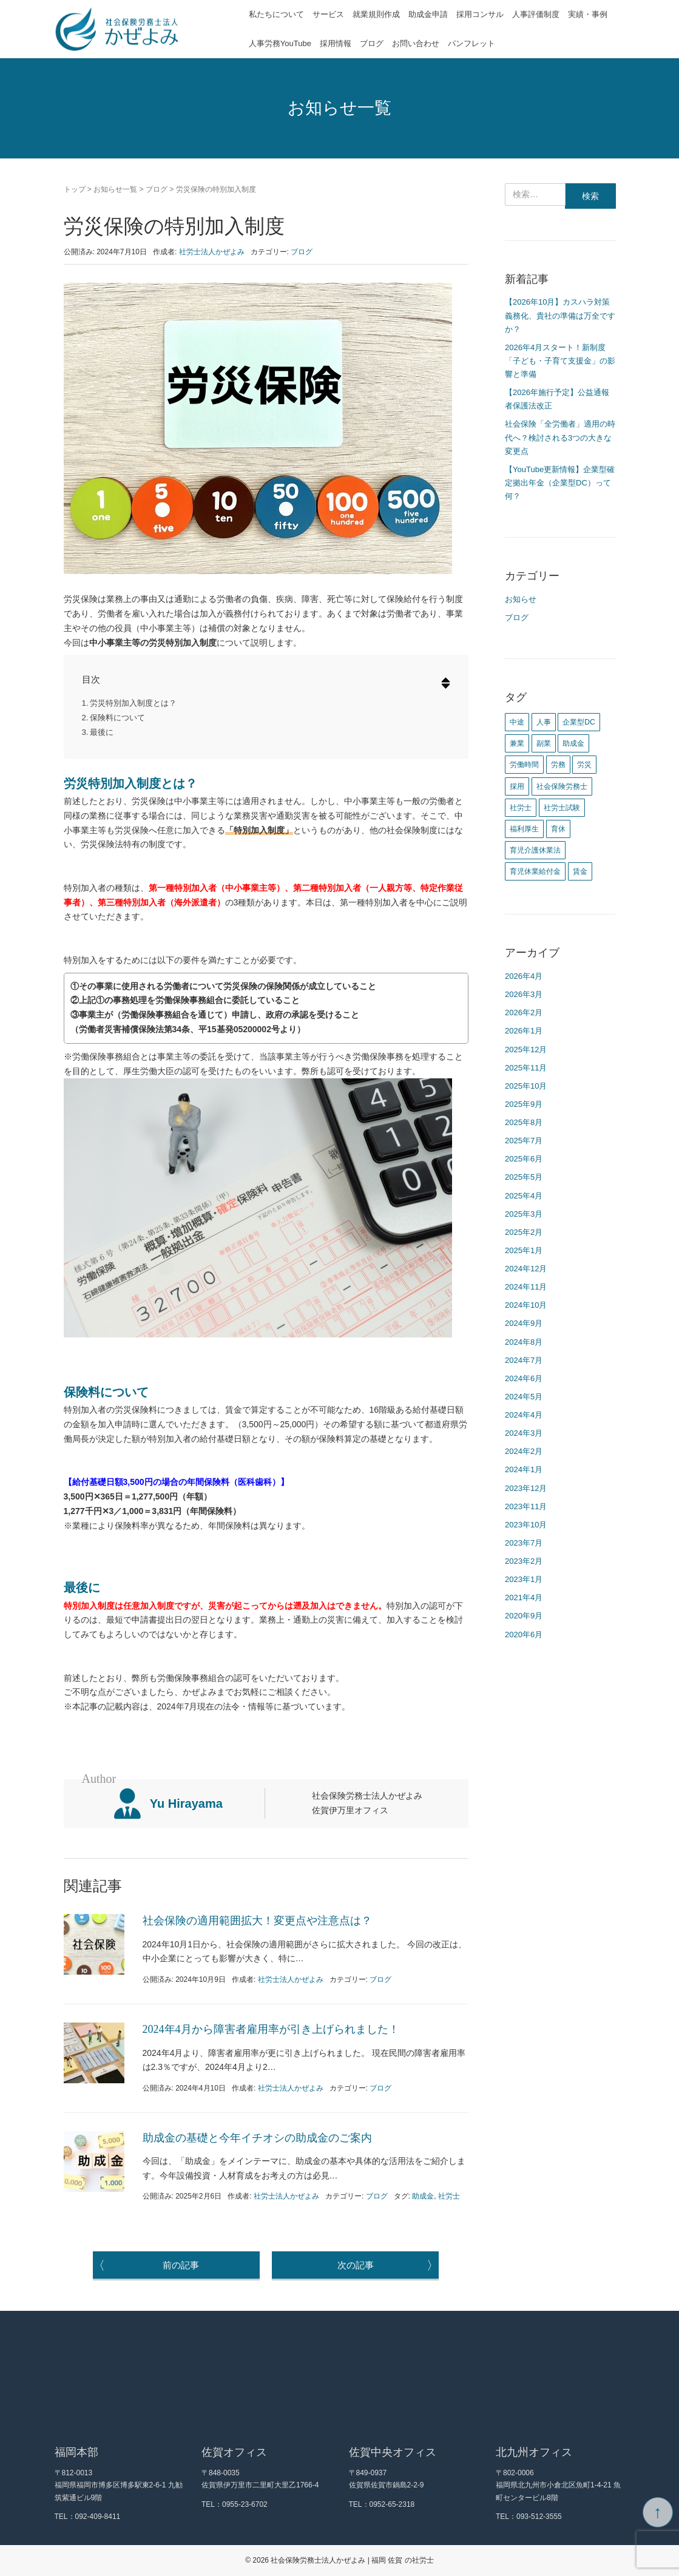 The height and width of the screenshot is (2576, 679). What do you see at coordinates (449, 2196) in the screenshot?
I see `社労士` at bounding box center [449, 2196].